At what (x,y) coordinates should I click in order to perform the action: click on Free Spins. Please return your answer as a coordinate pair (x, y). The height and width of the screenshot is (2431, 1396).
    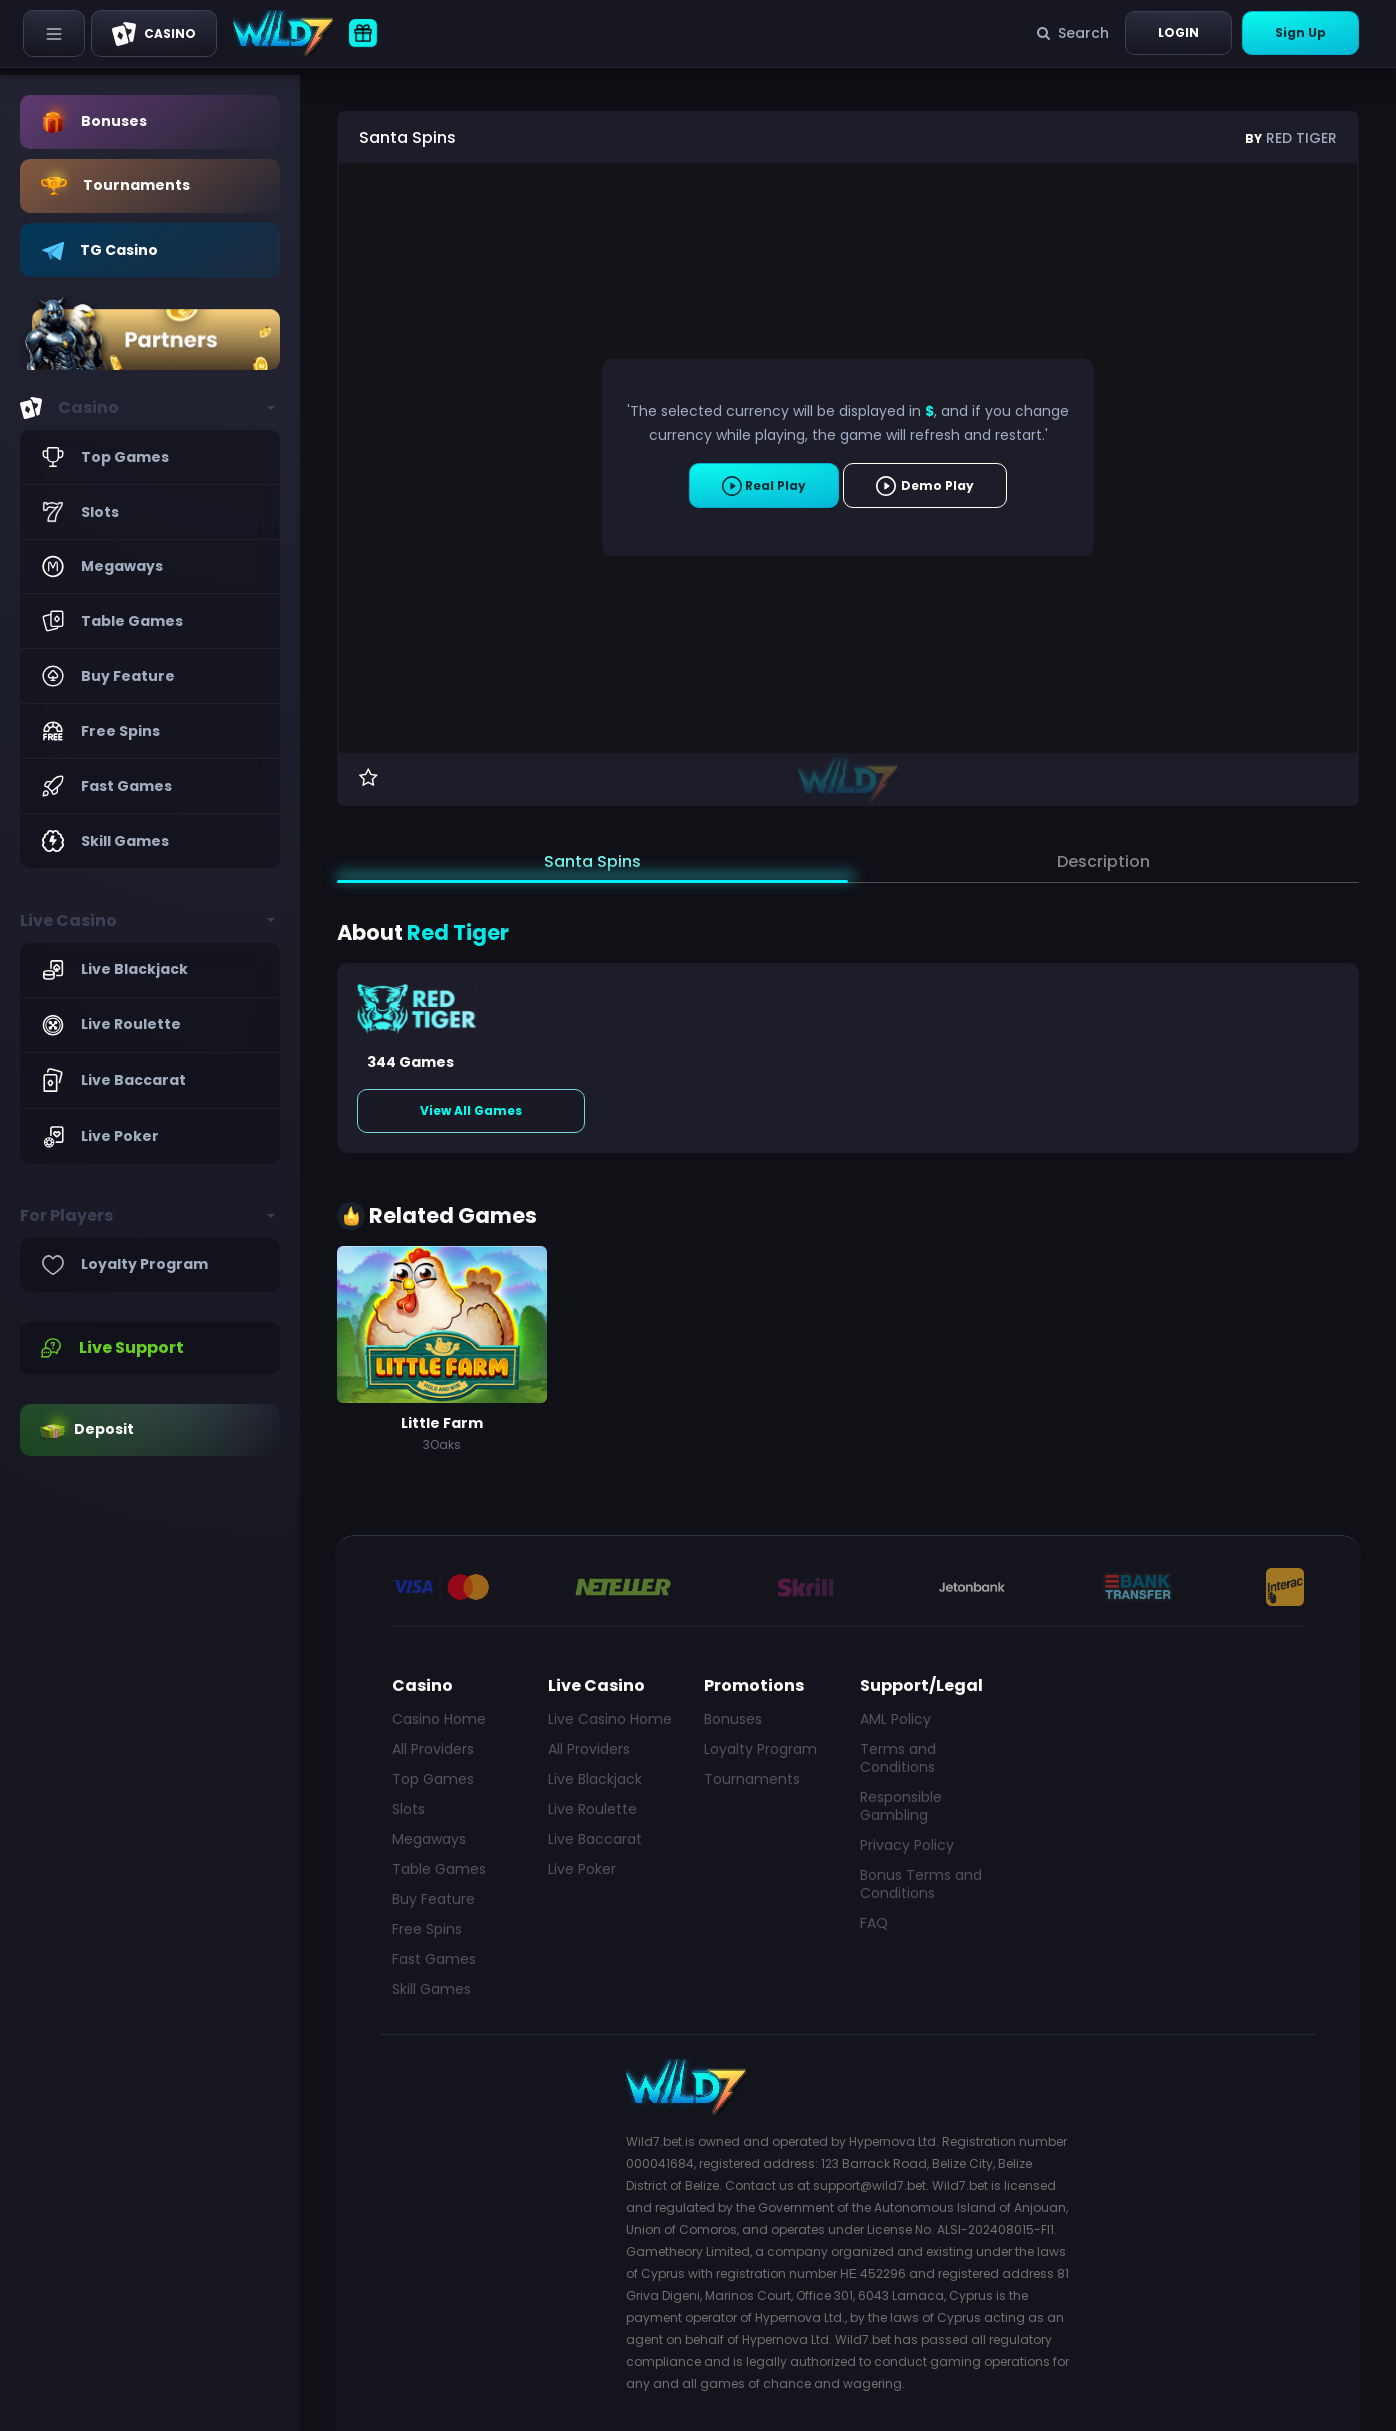
    Looking at the image, I should click on (427, 1929).